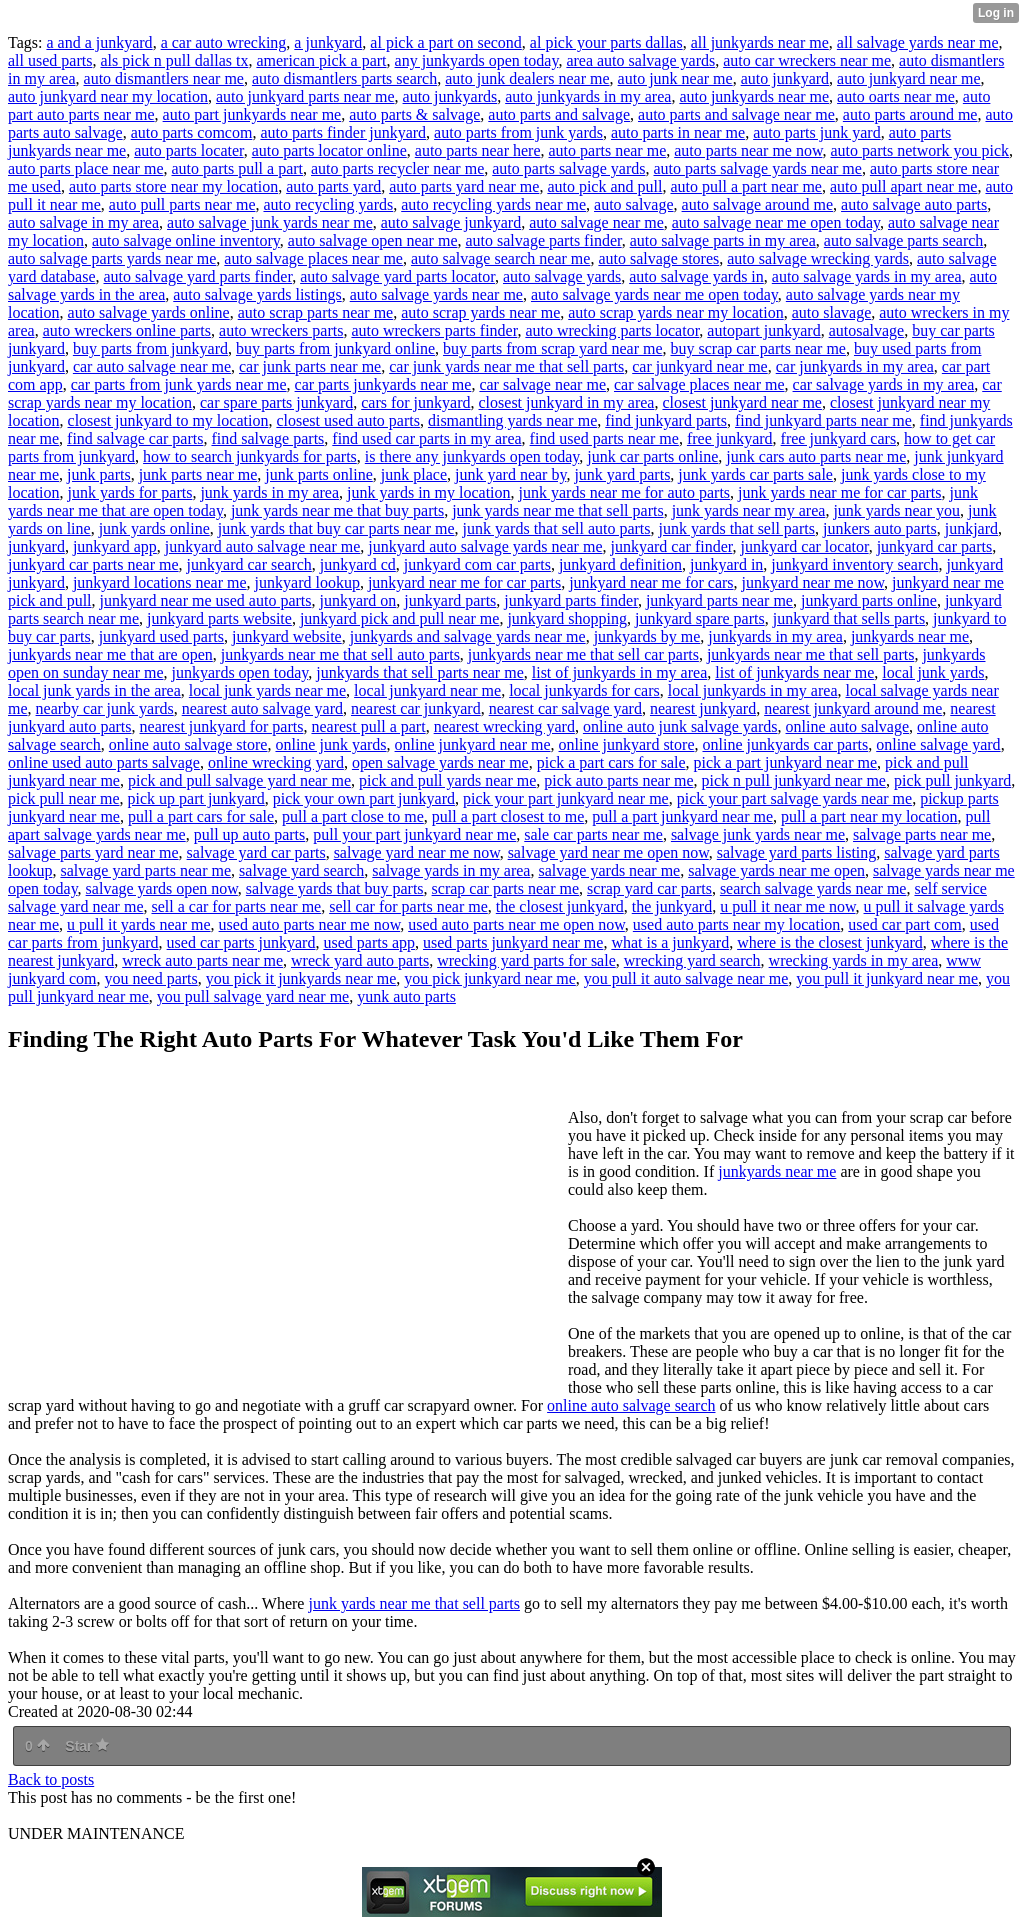  Describe the element at coordinates (249, 564) in the screenshot. I see `junkyard car search` at that location.